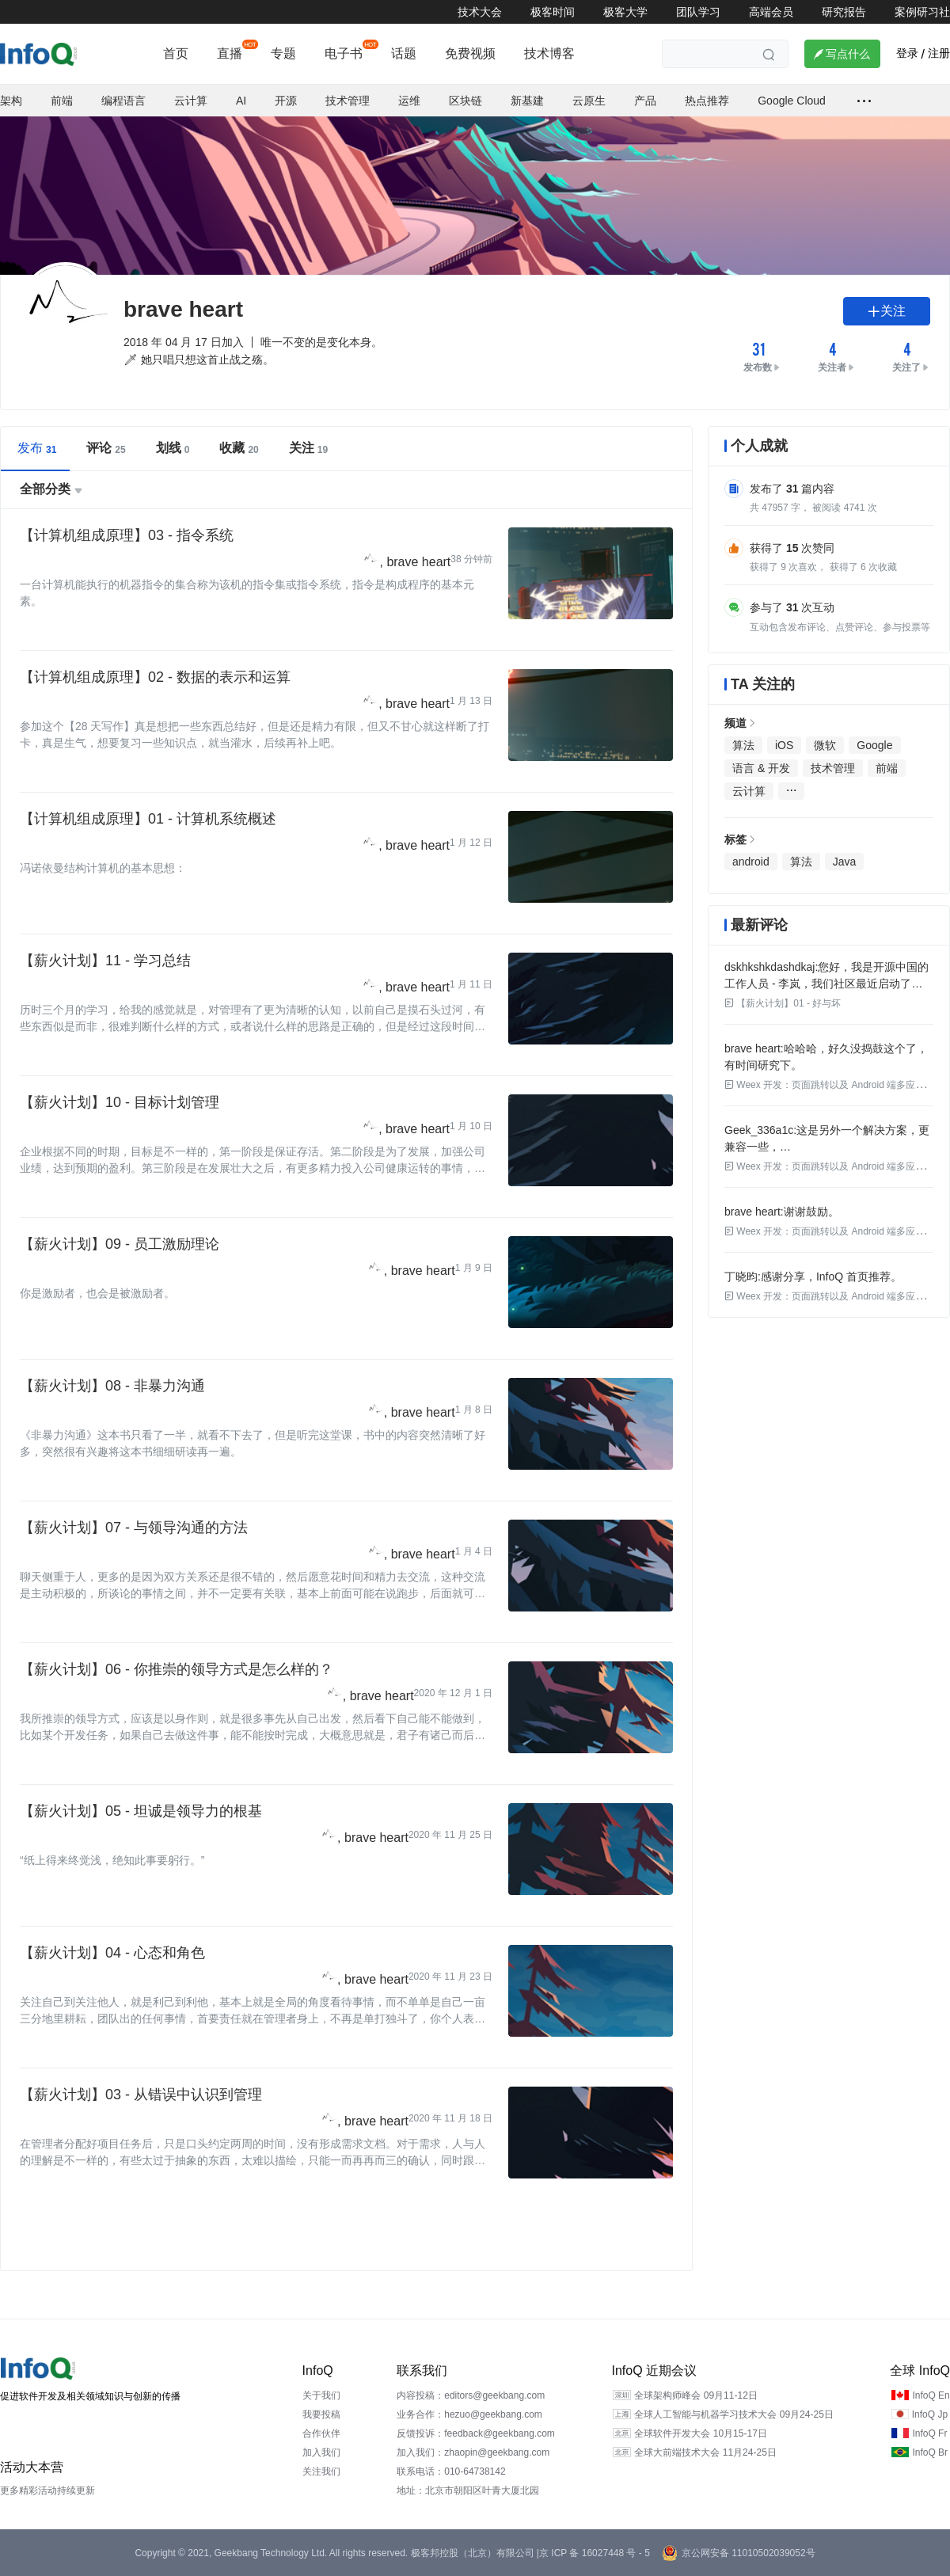 This screenshot has width=950, height=2576. Describe the element at coordinates (698, 12) in the screenshot. I see `团队学习` at that location.